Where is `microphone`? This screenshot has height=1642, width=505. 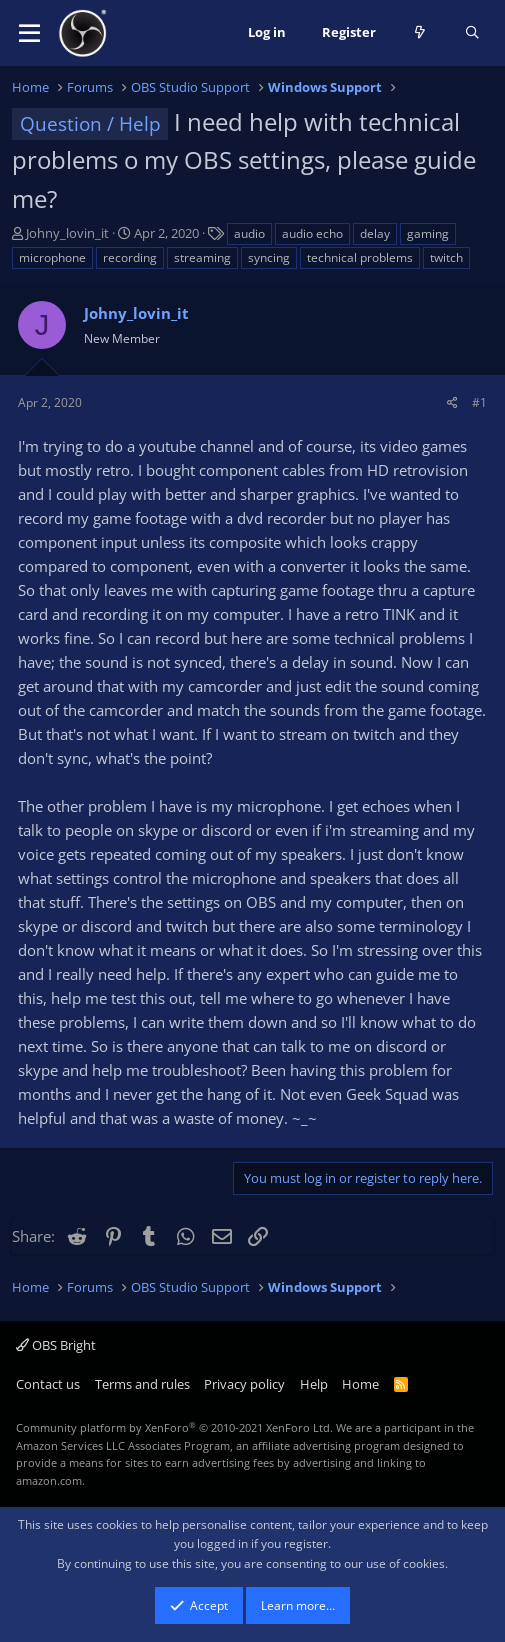 microphone is located at coordinates (52, 257).